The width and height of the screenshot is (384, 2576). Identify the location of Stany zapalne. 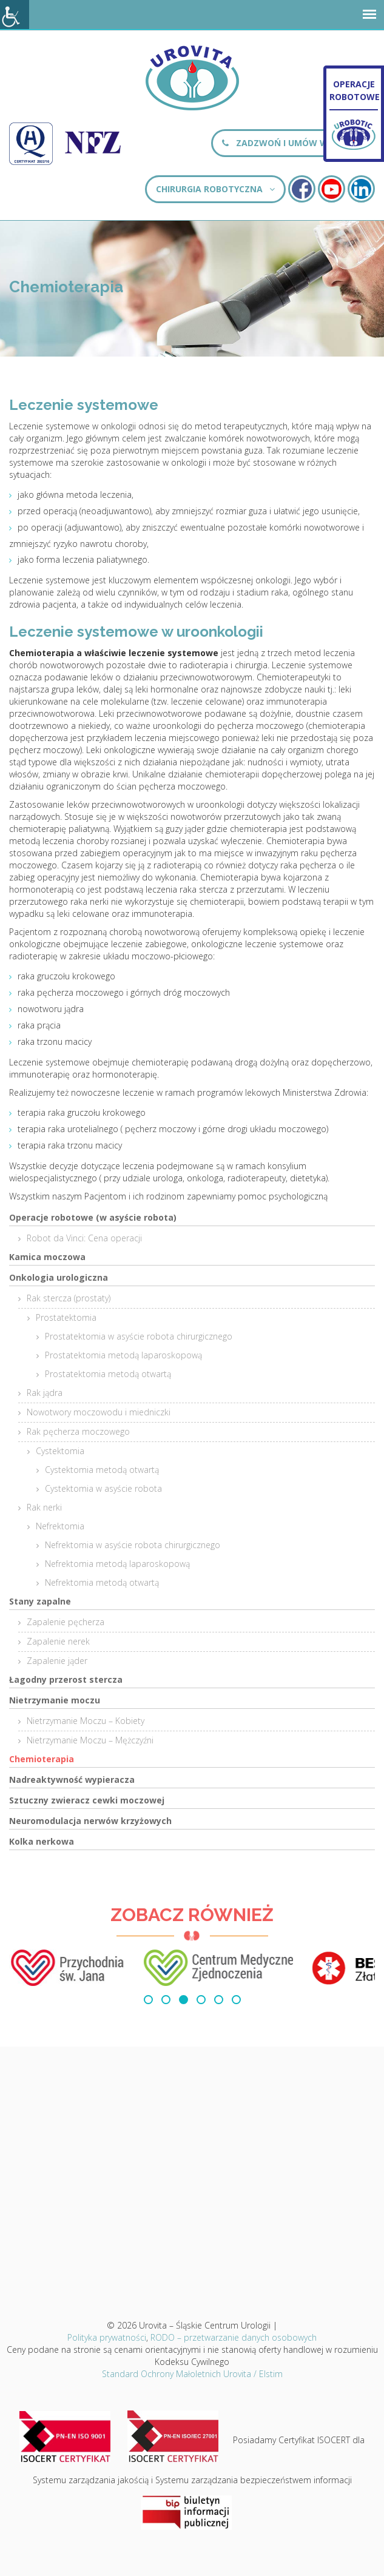
(40, 1601).